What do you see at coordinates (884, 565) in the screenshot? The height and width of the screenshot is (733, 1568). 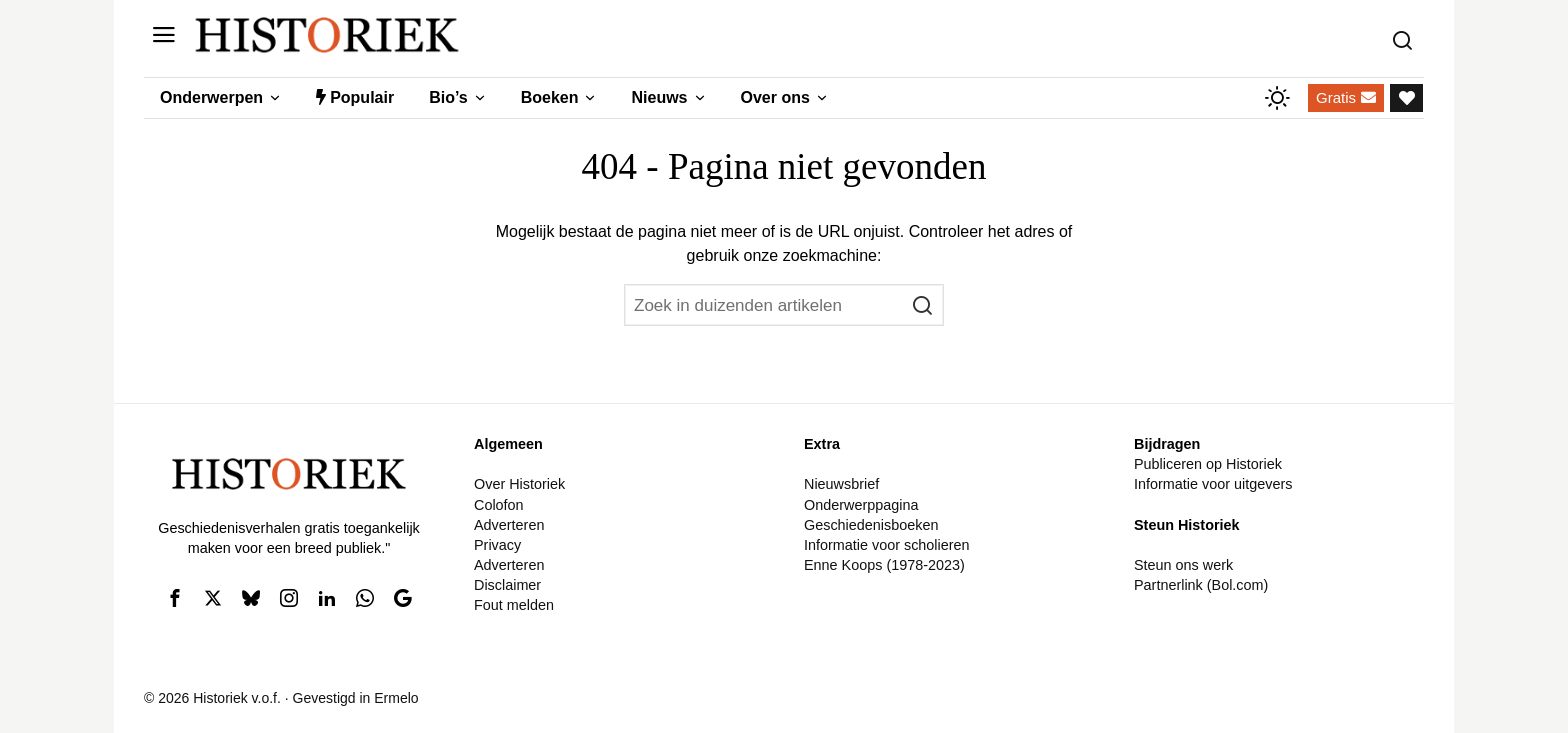 I see `Enne Koops (1978-2023)` at bounding box center [884, 565].